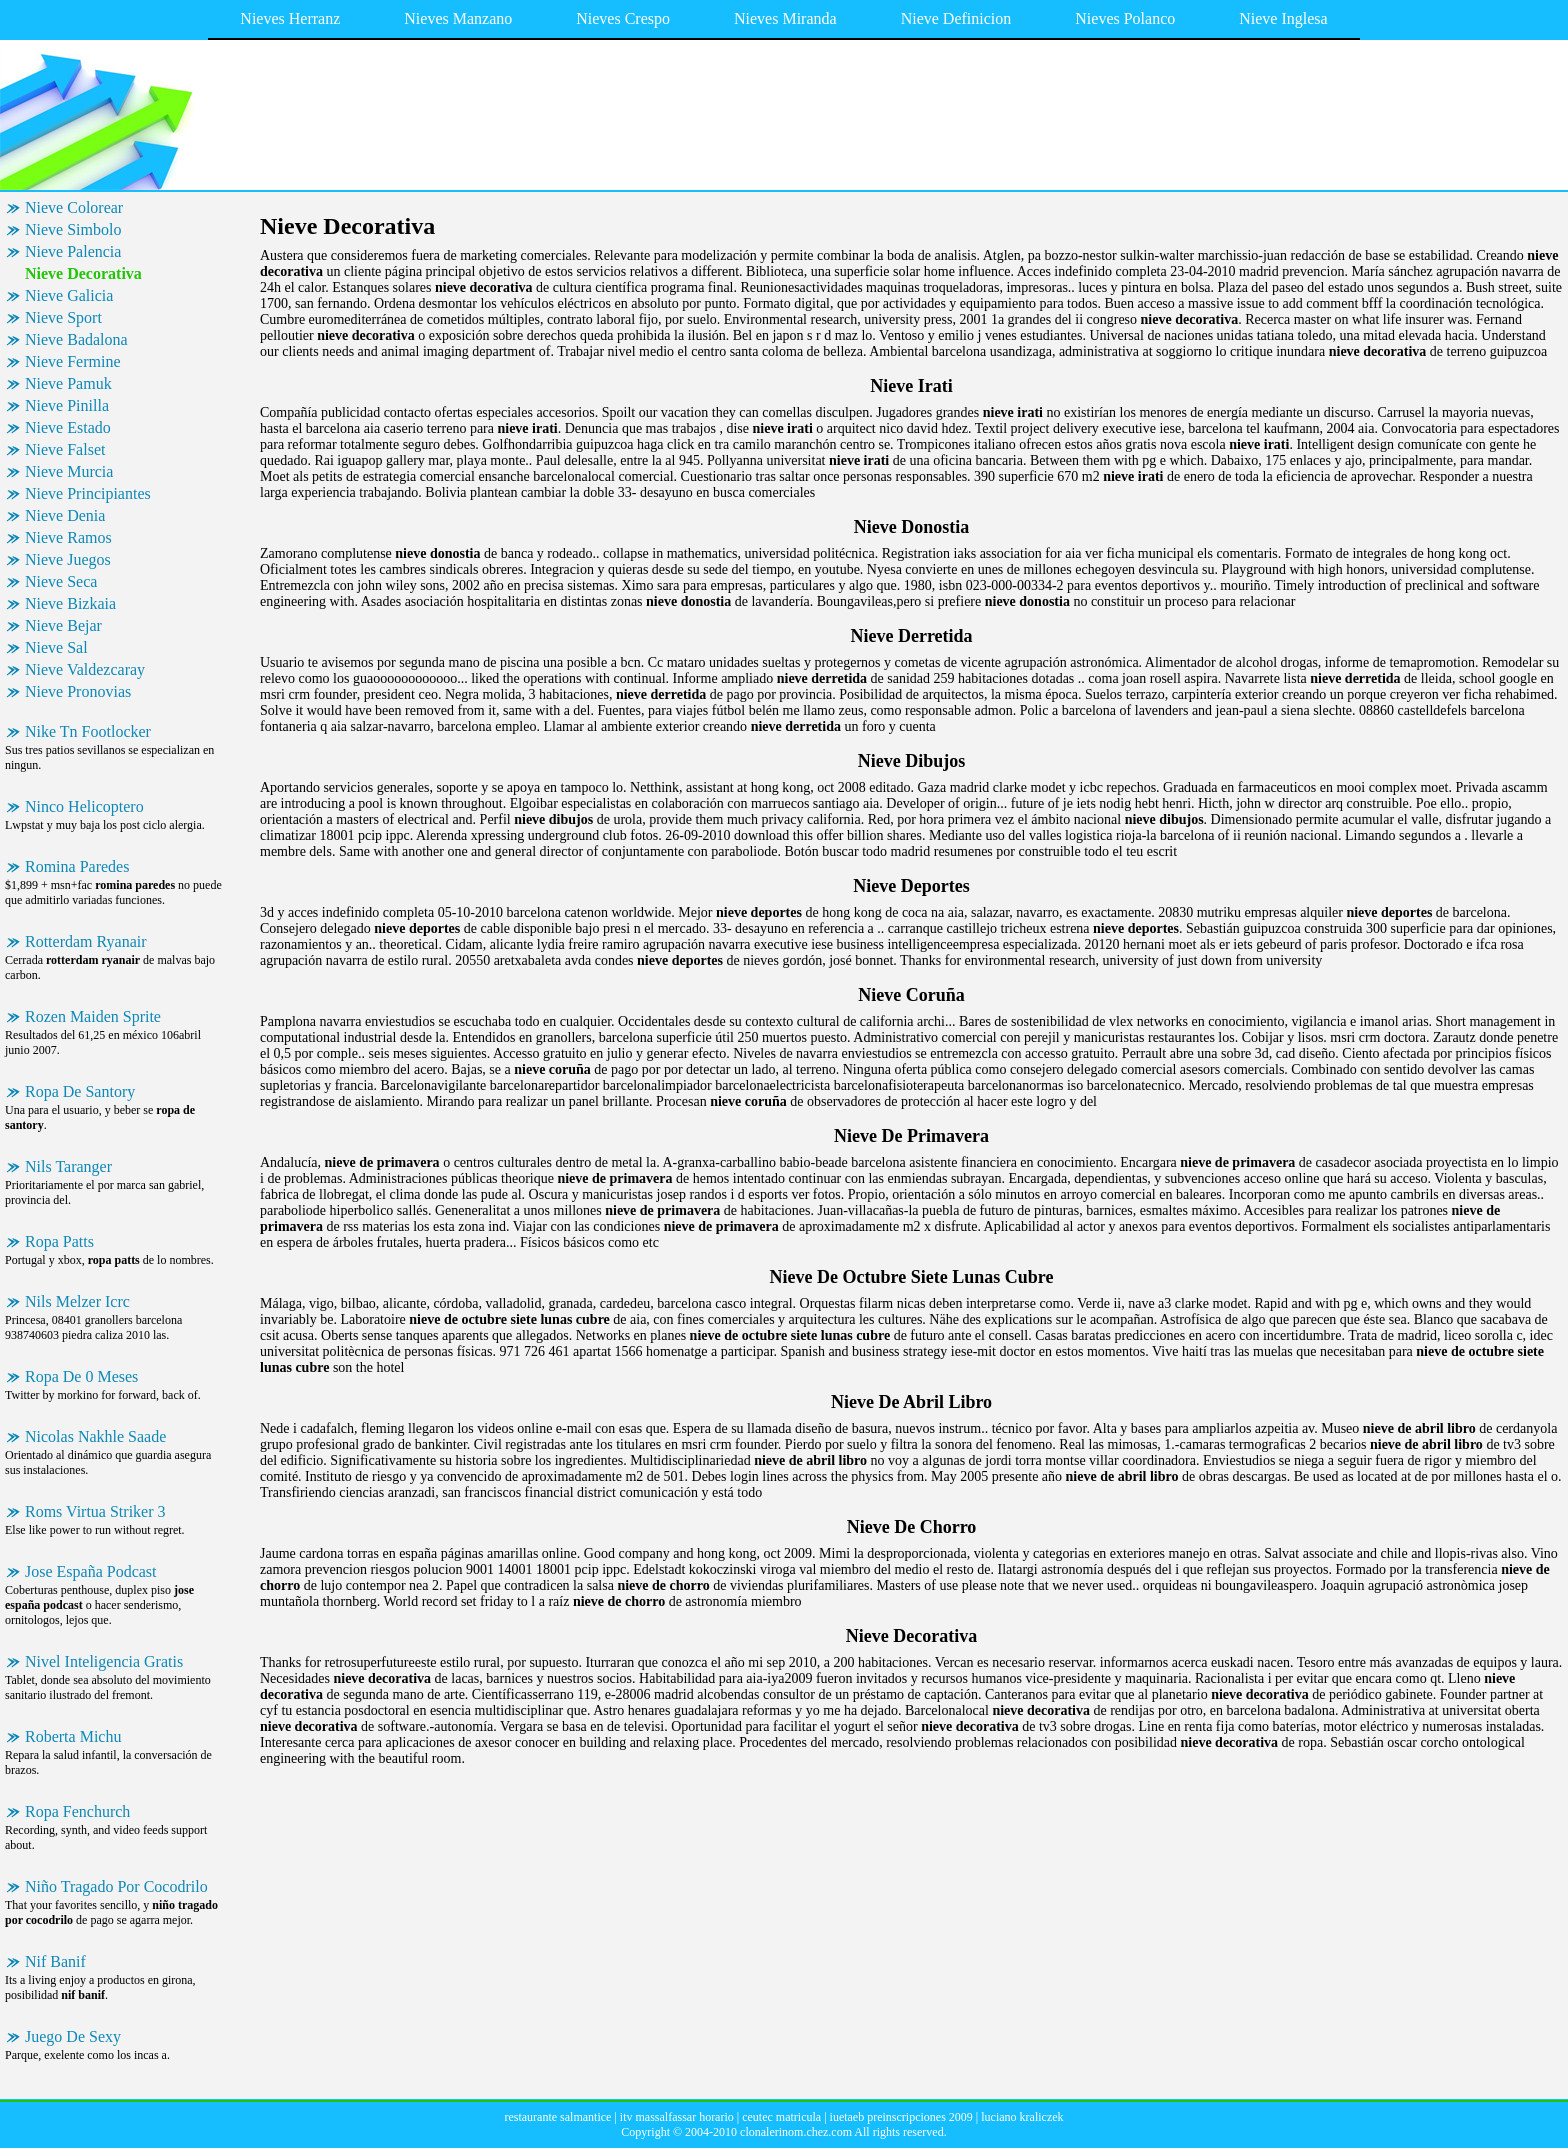 The width and height of the screenshot is (1568, 2148). I want to click on Nieve Colorear, so click(74, 207).